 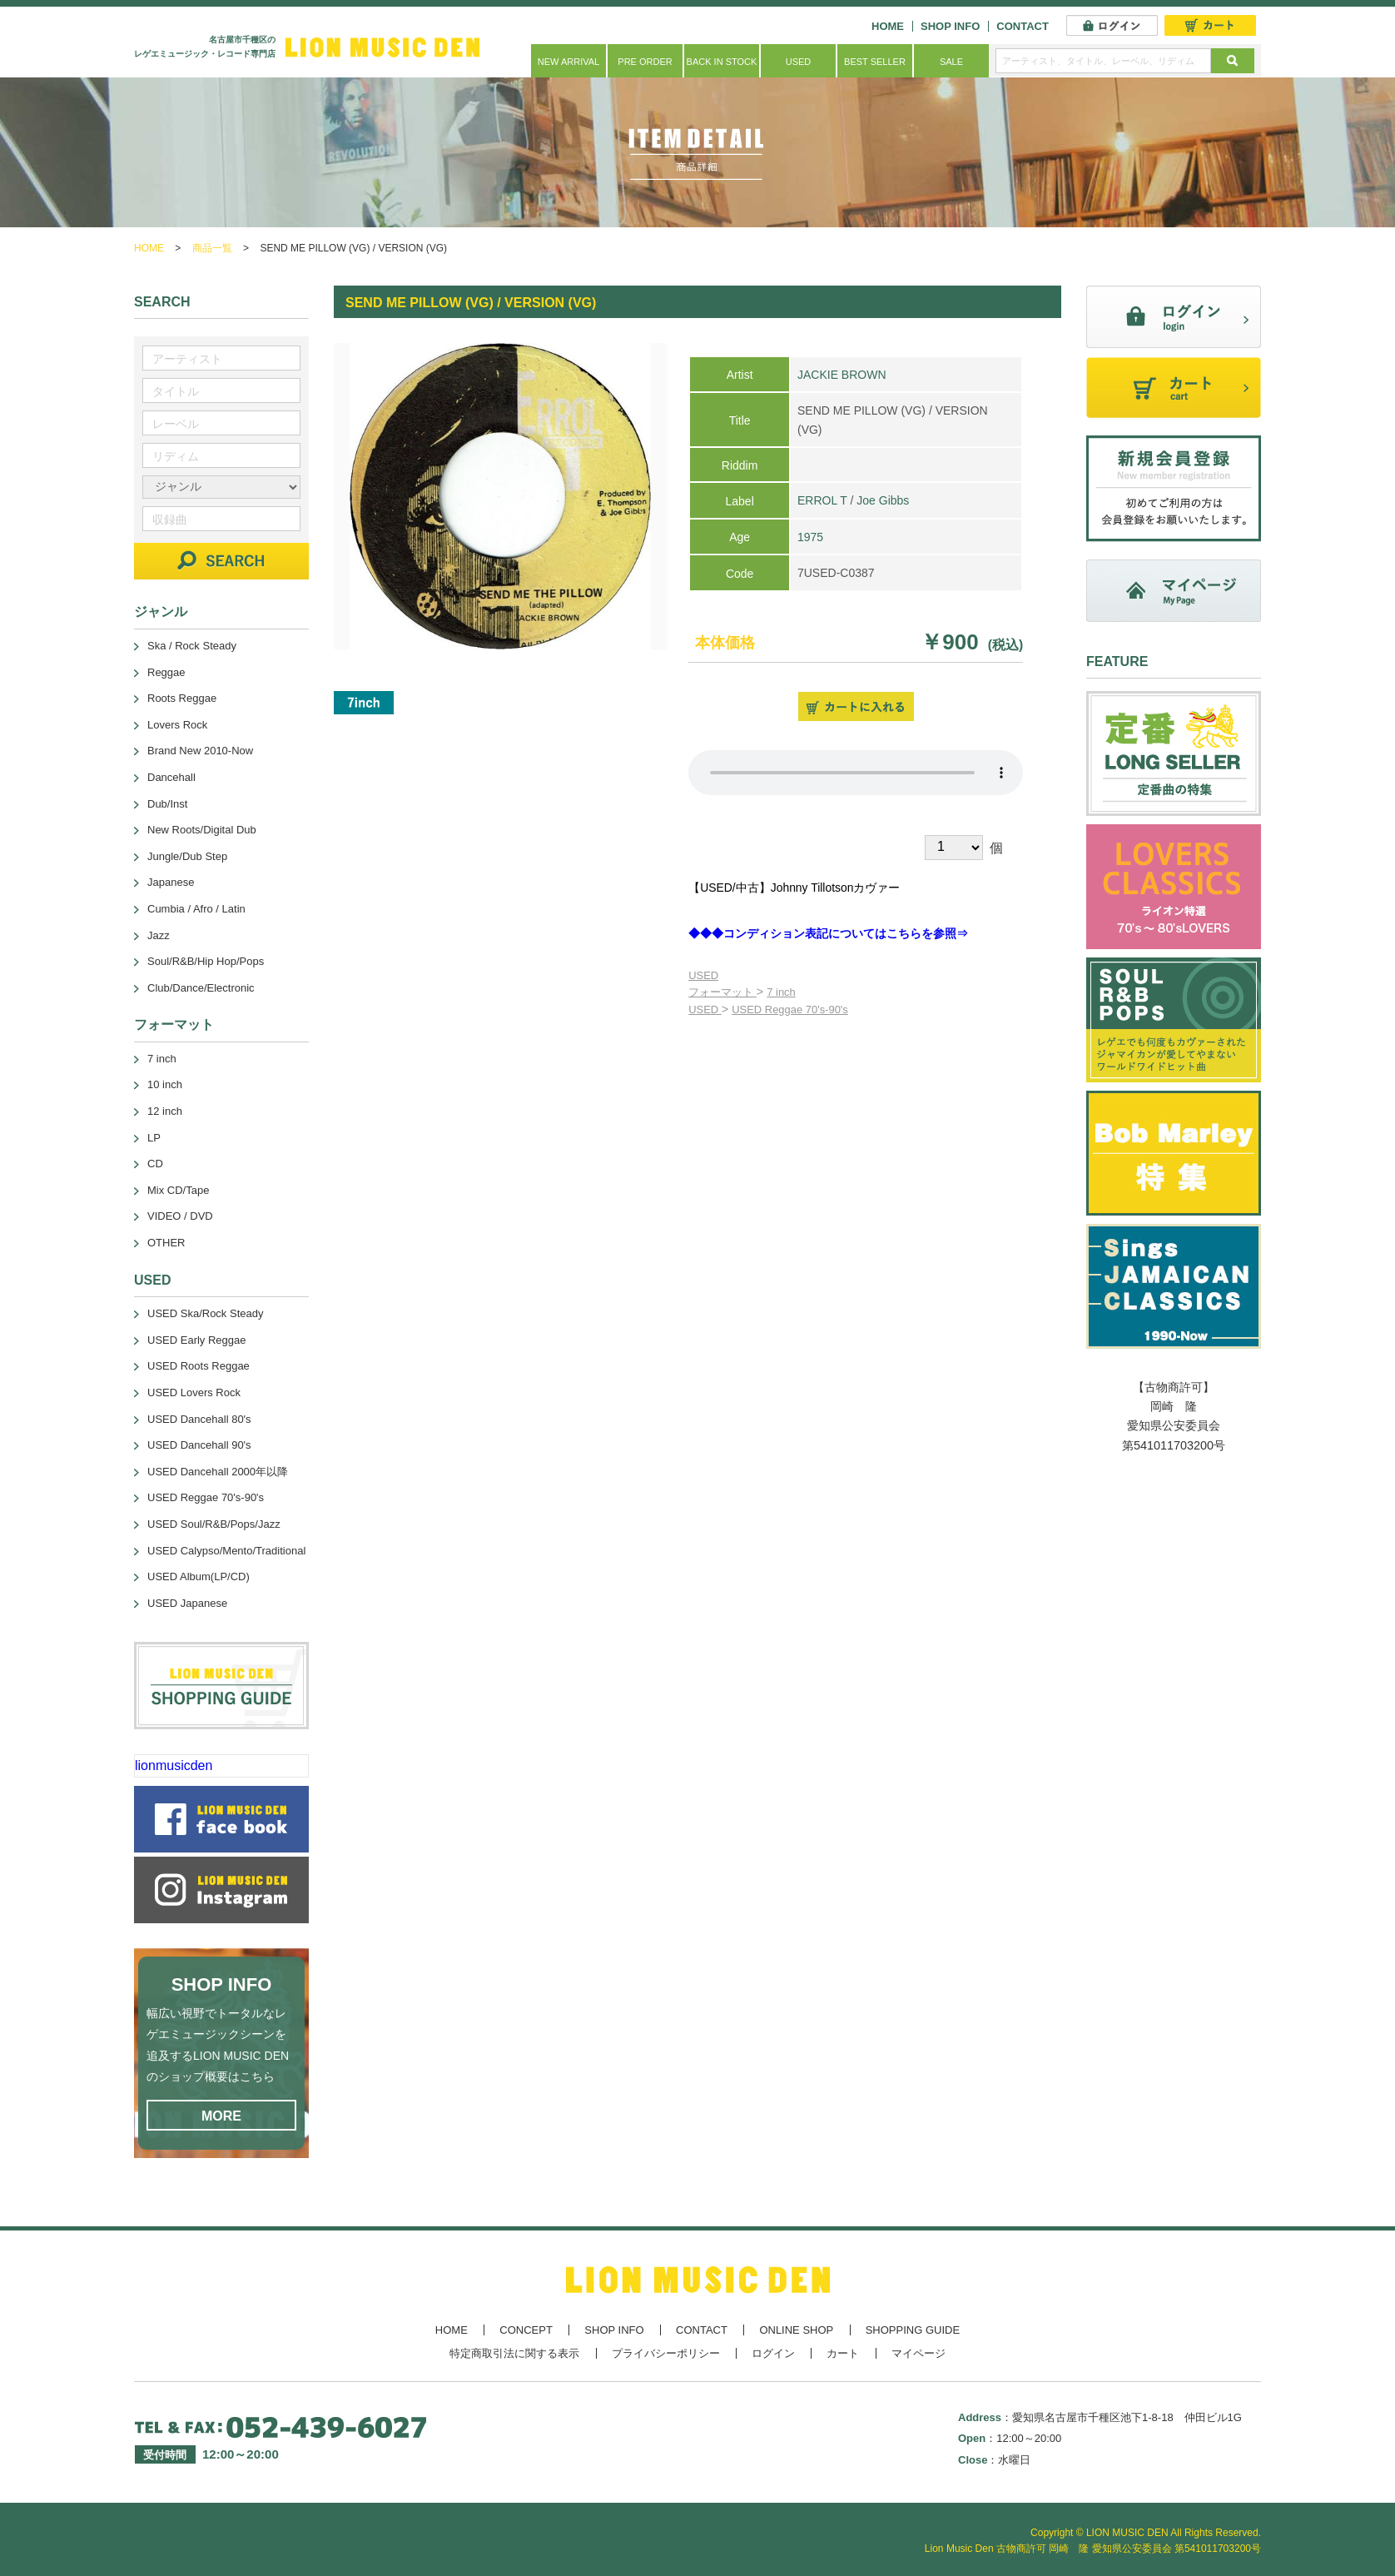 I want to click on Dancehall, so click(x=171, y=777).